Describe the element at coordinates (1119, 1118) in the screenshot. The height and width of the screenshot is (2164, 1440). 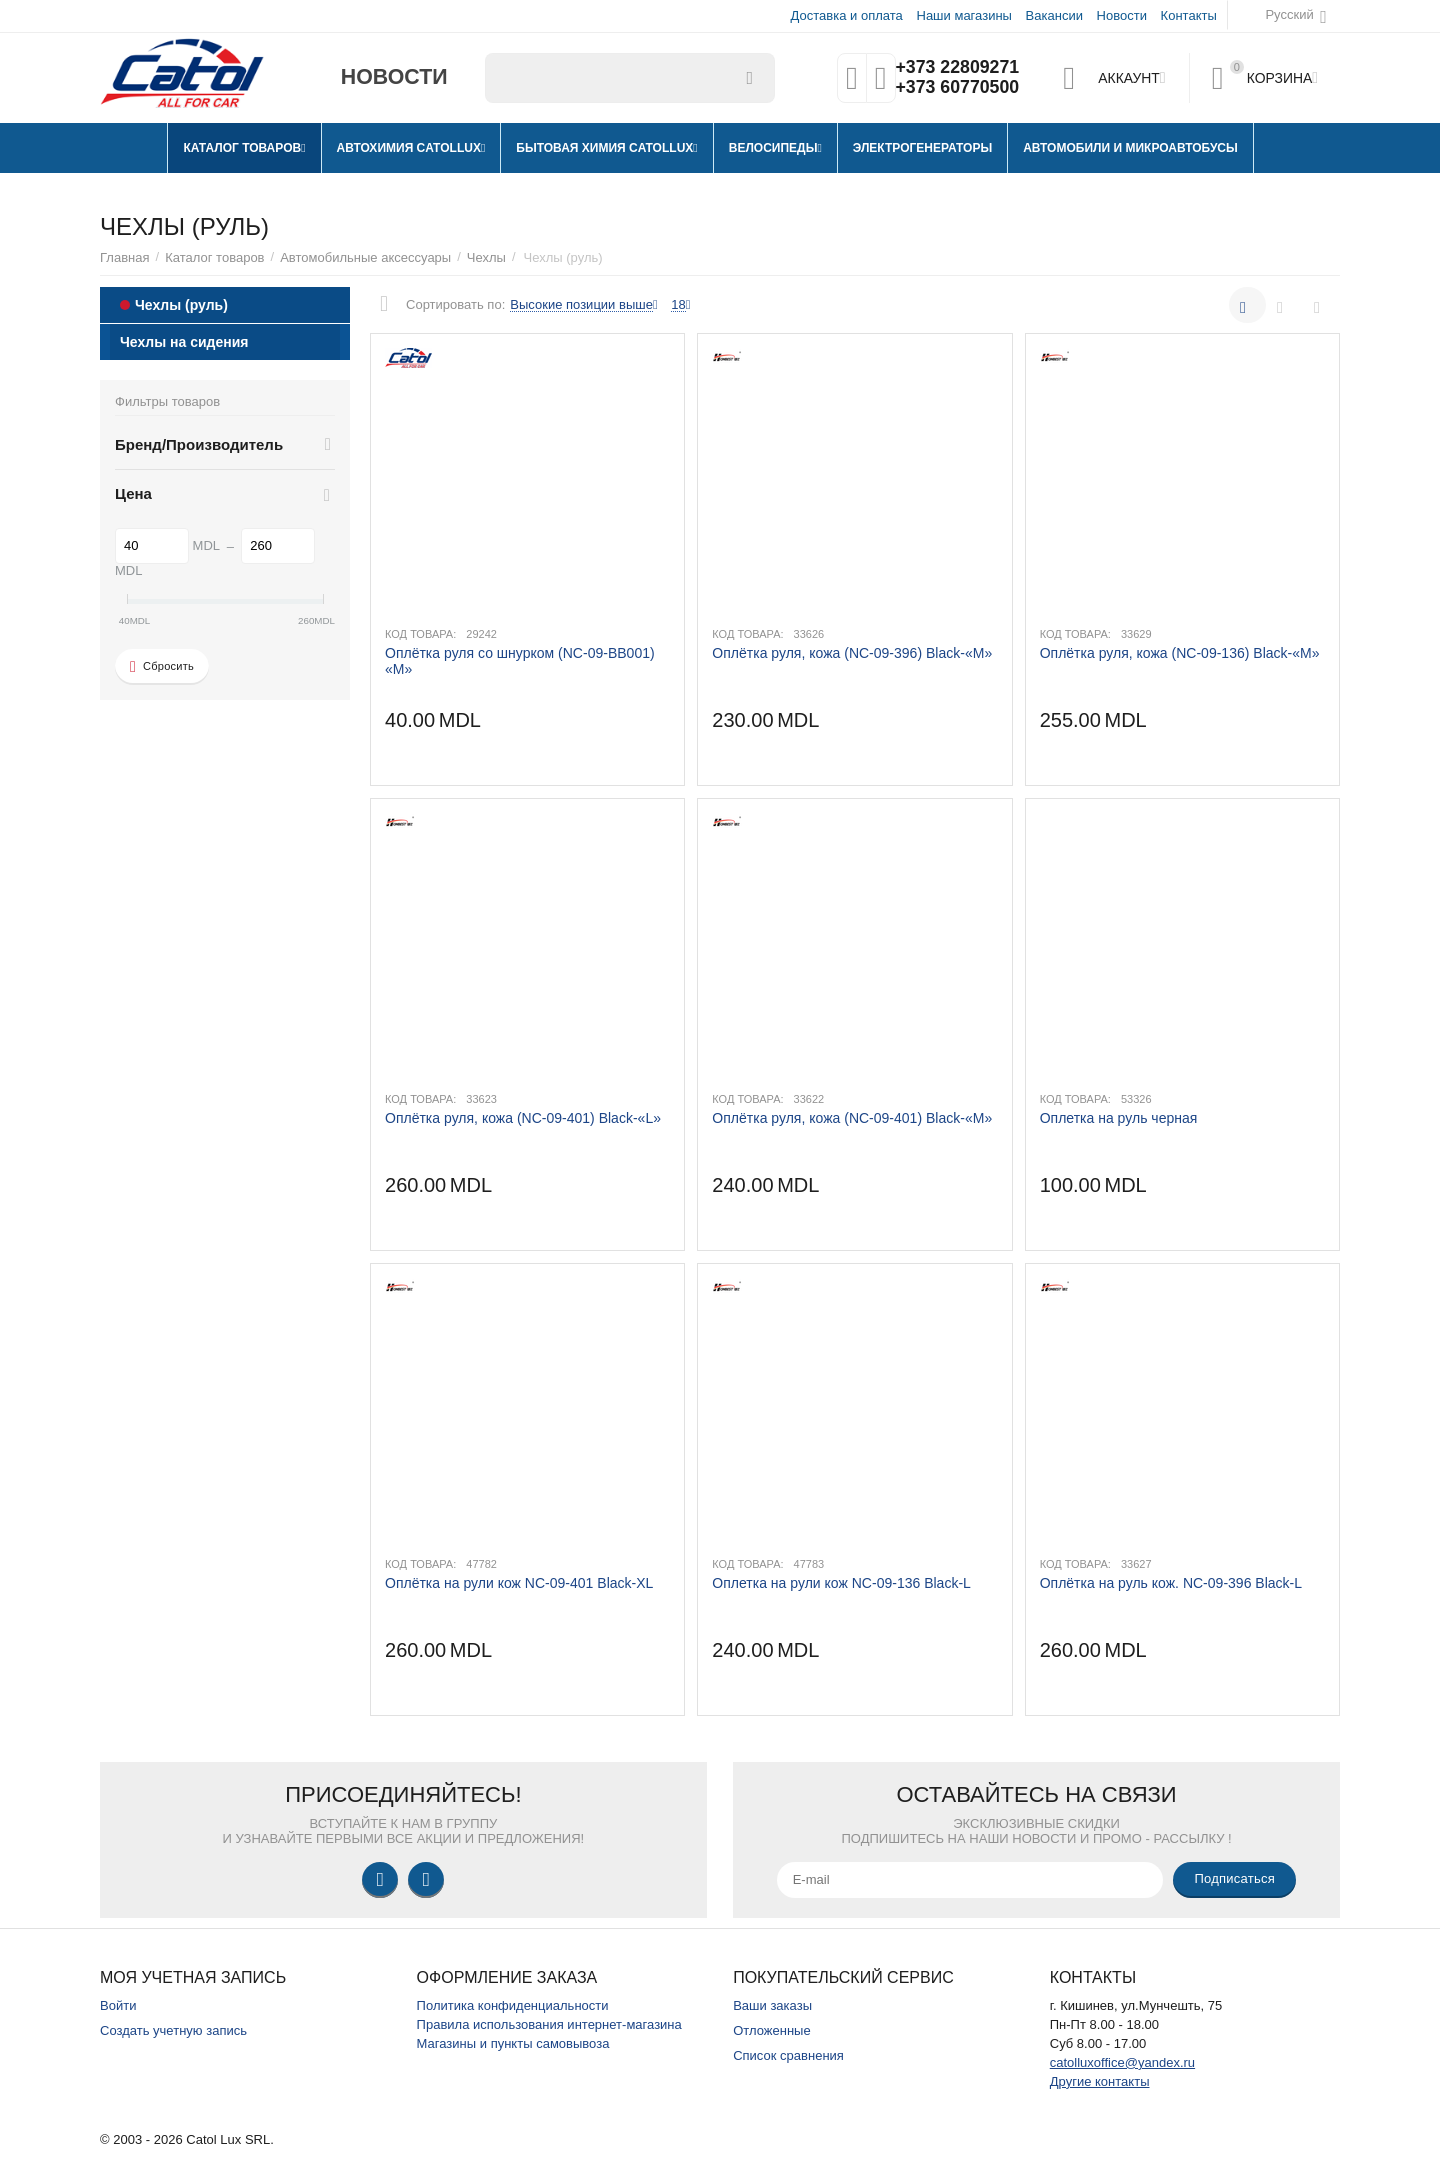
I see `Оплетка на руль черная` at that location.